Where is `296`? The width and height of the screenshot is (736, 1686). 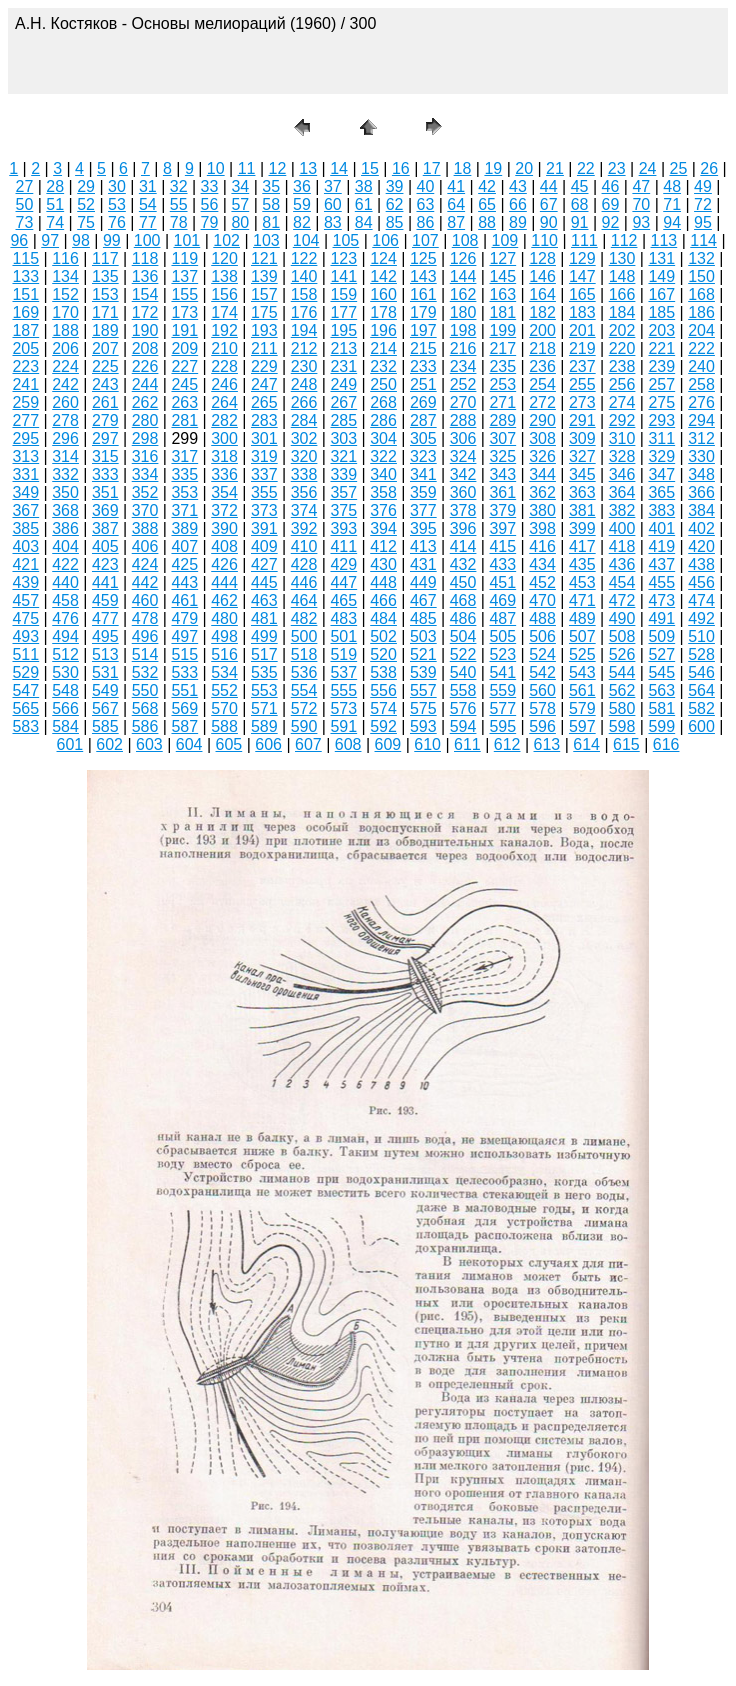
296 is located at coordinates (65, 438).